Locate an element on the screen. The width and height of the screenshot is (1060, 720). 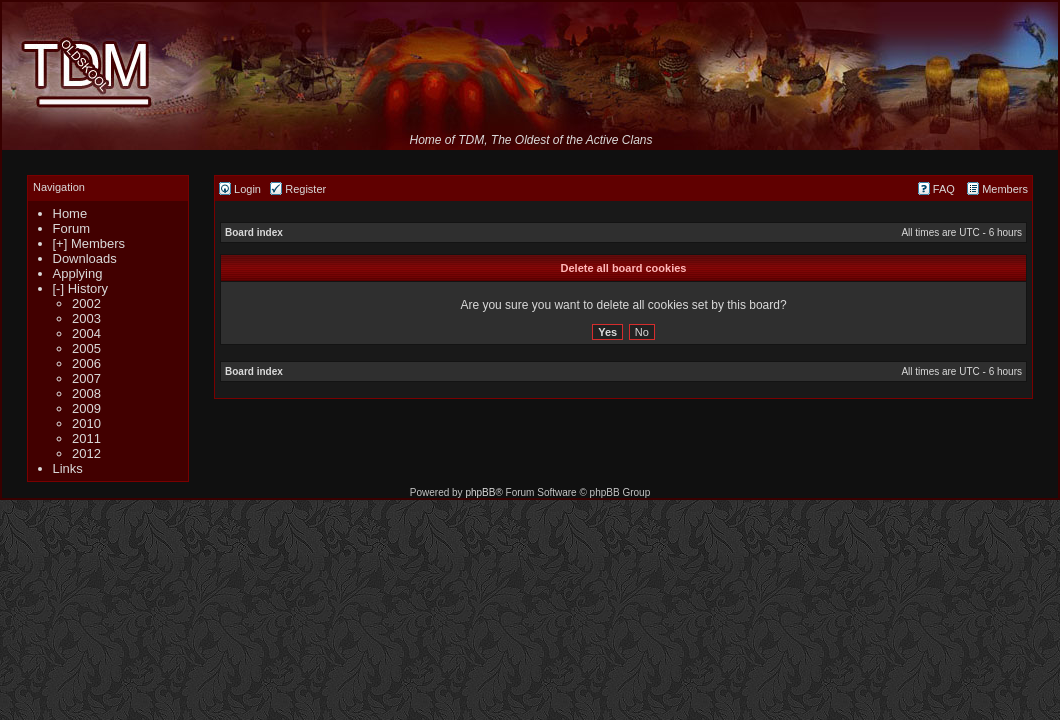
Register is located at coordinates (298, 189).